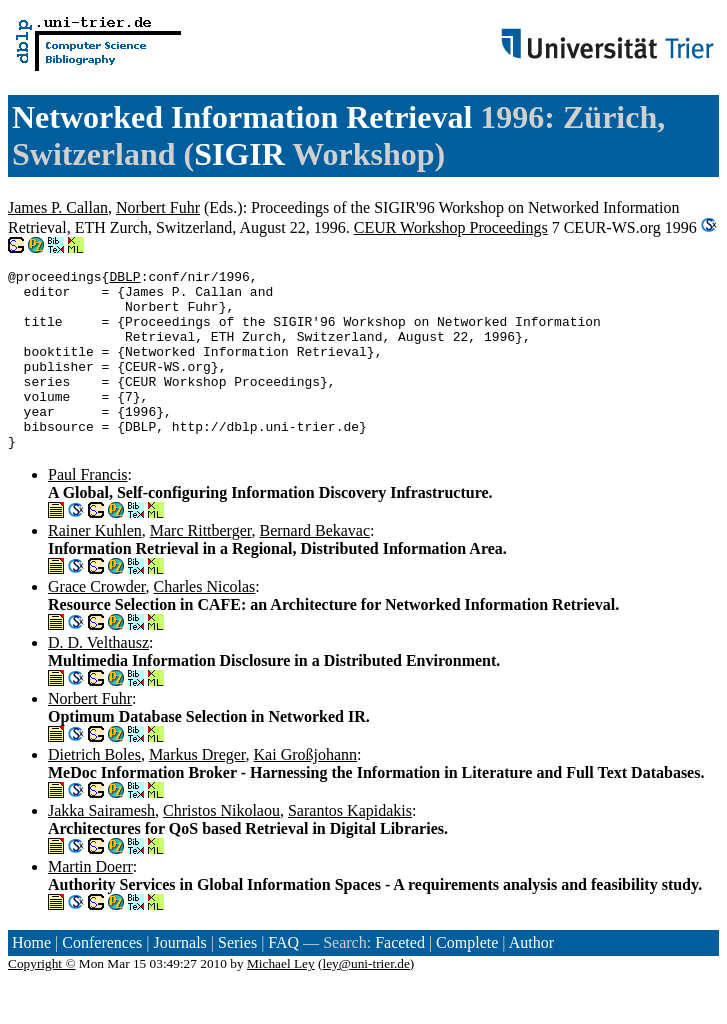 The height and width of the screenshot is (1024, 727). I want to click on Conferences, so click(102, 978).